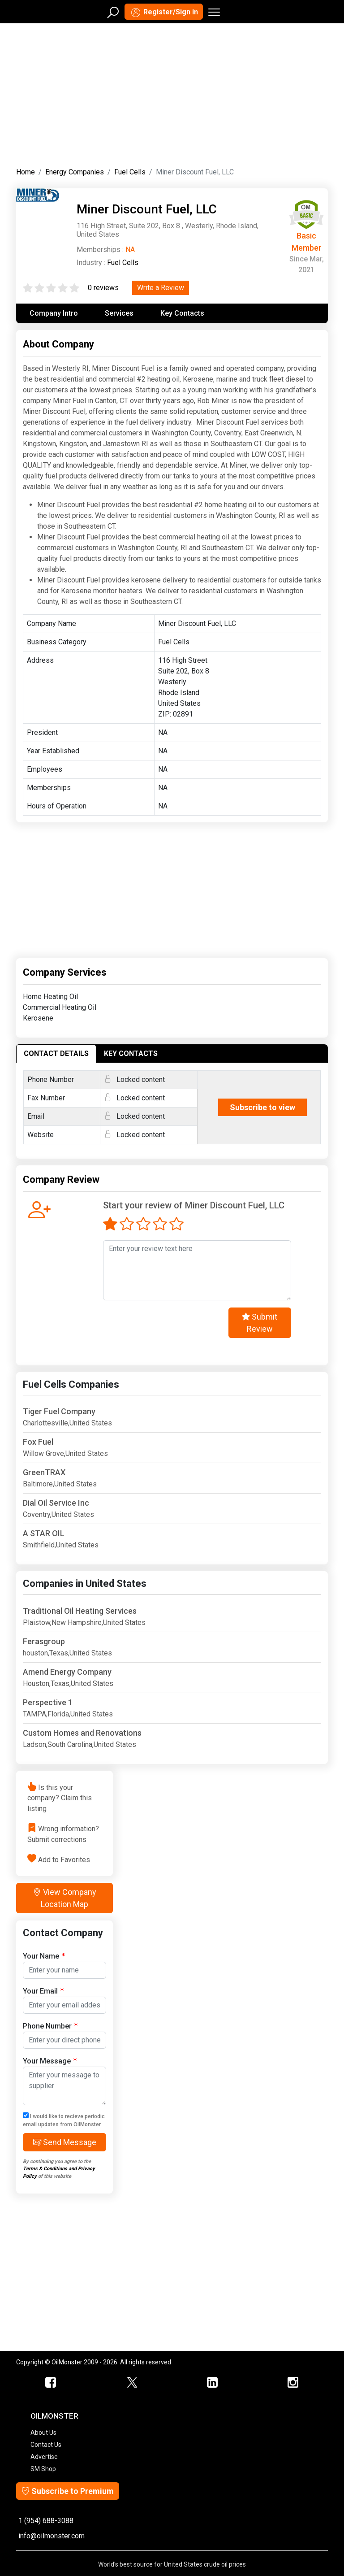 Image resolution: width=344 pixels, height=2576 pixels. I want to click on Phone Number, so click(50, 2025).